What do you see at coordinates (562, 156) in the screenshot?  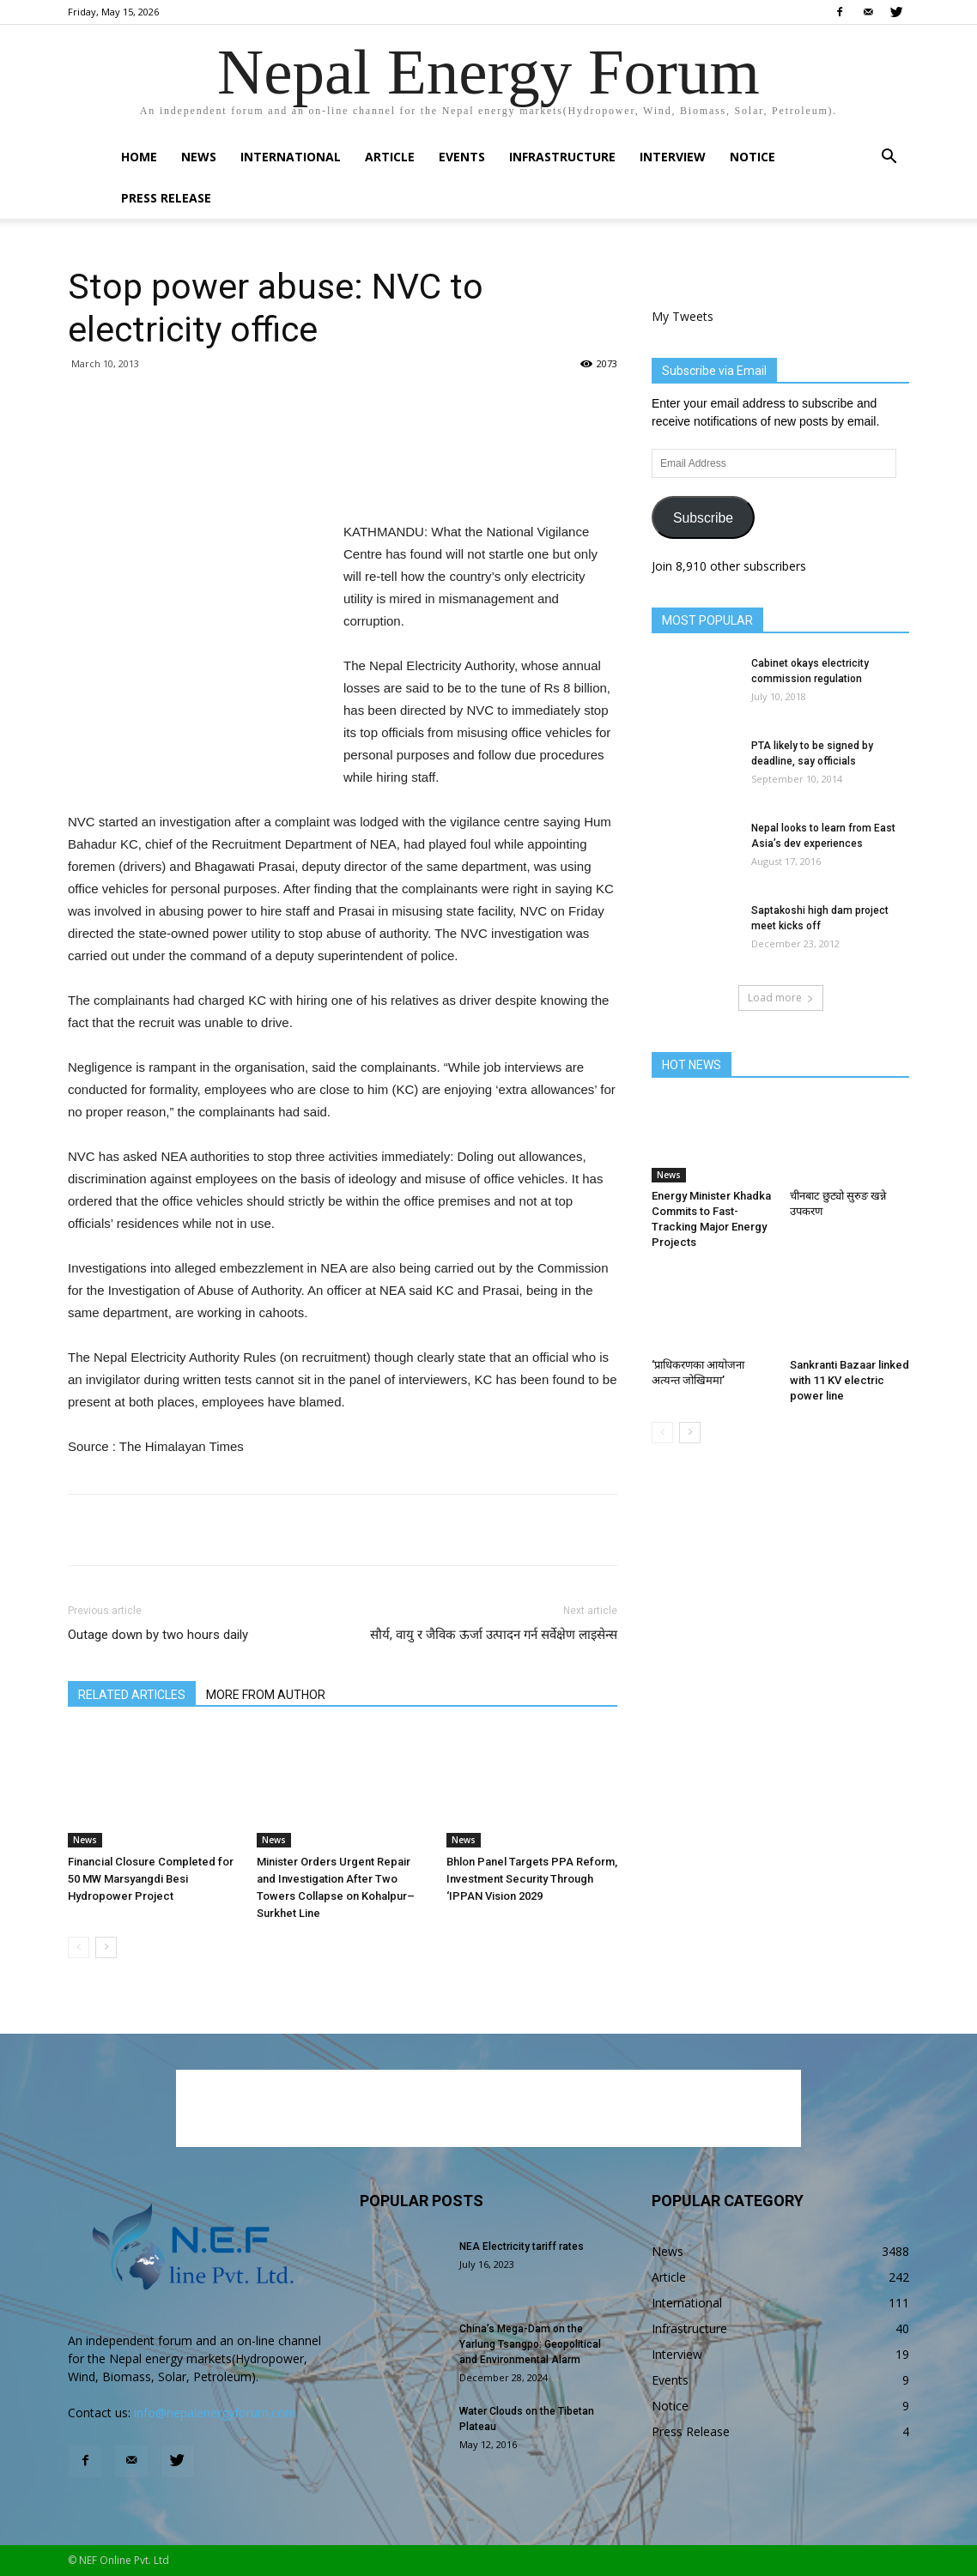 I see `Infrastructure` at bounding box center [562, 156].